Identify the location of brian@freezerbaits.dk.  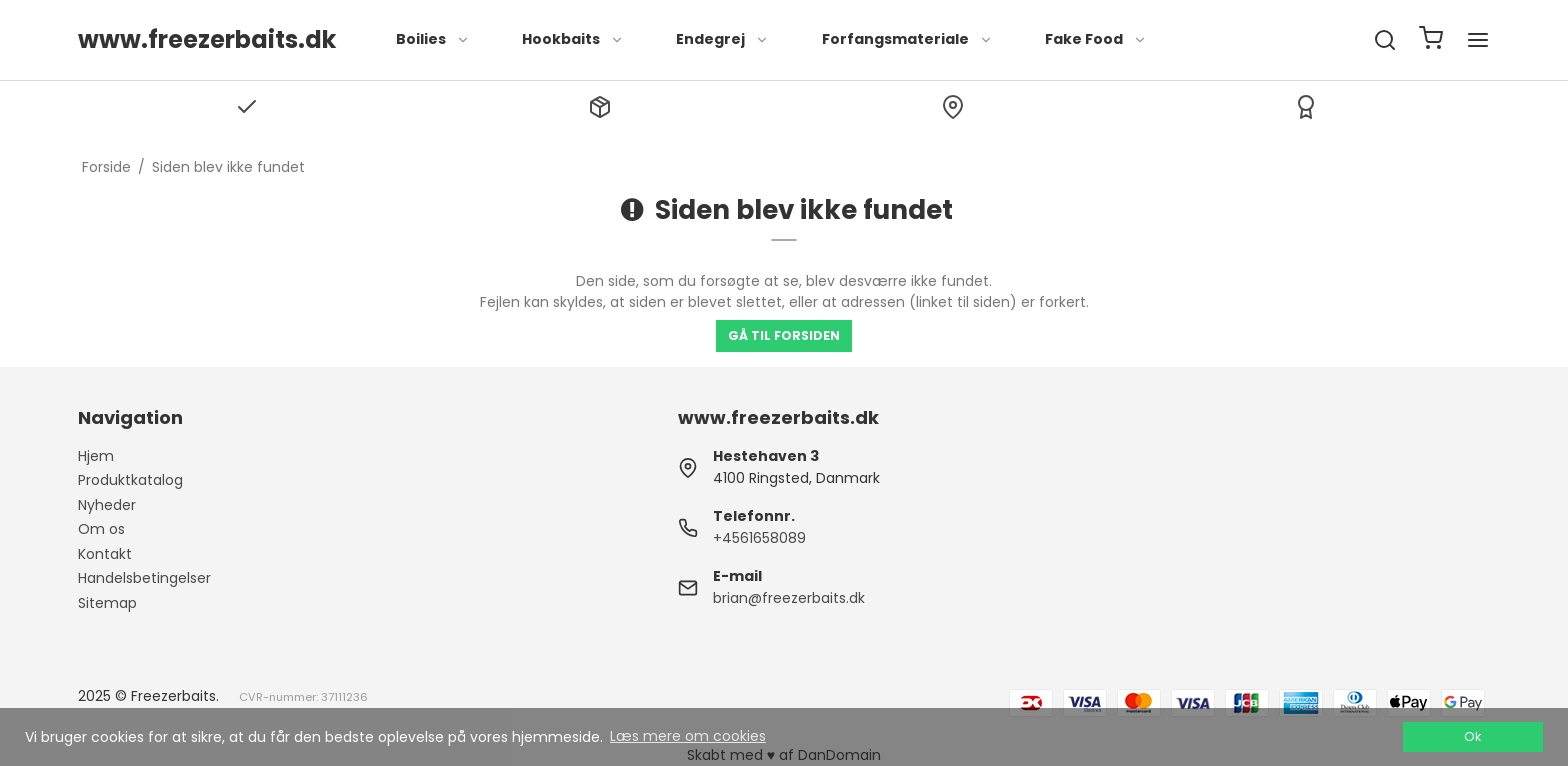
(789, 598).